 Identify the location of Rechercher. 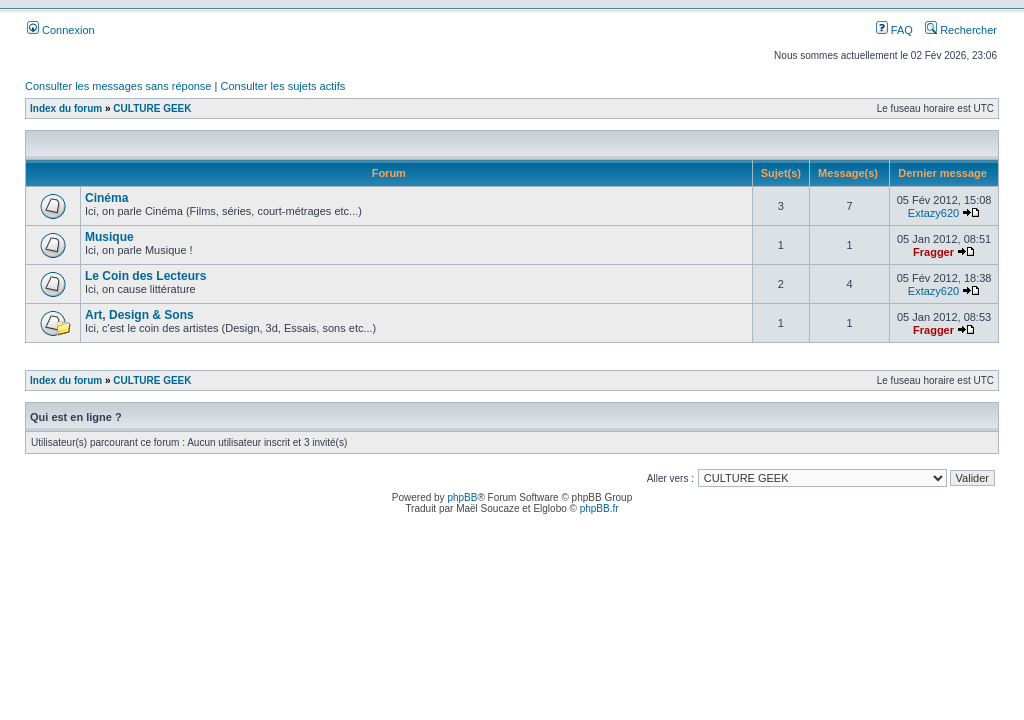
(961, 30).